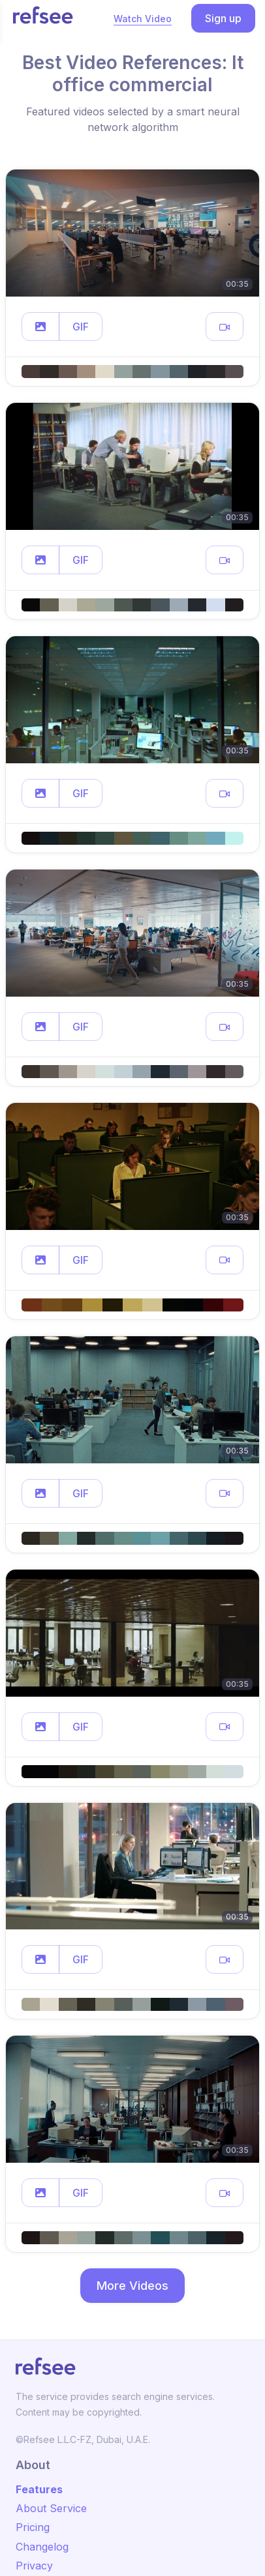 This screenshot has width=265, height=2576. I want to click on Features, so click(39, 2489).